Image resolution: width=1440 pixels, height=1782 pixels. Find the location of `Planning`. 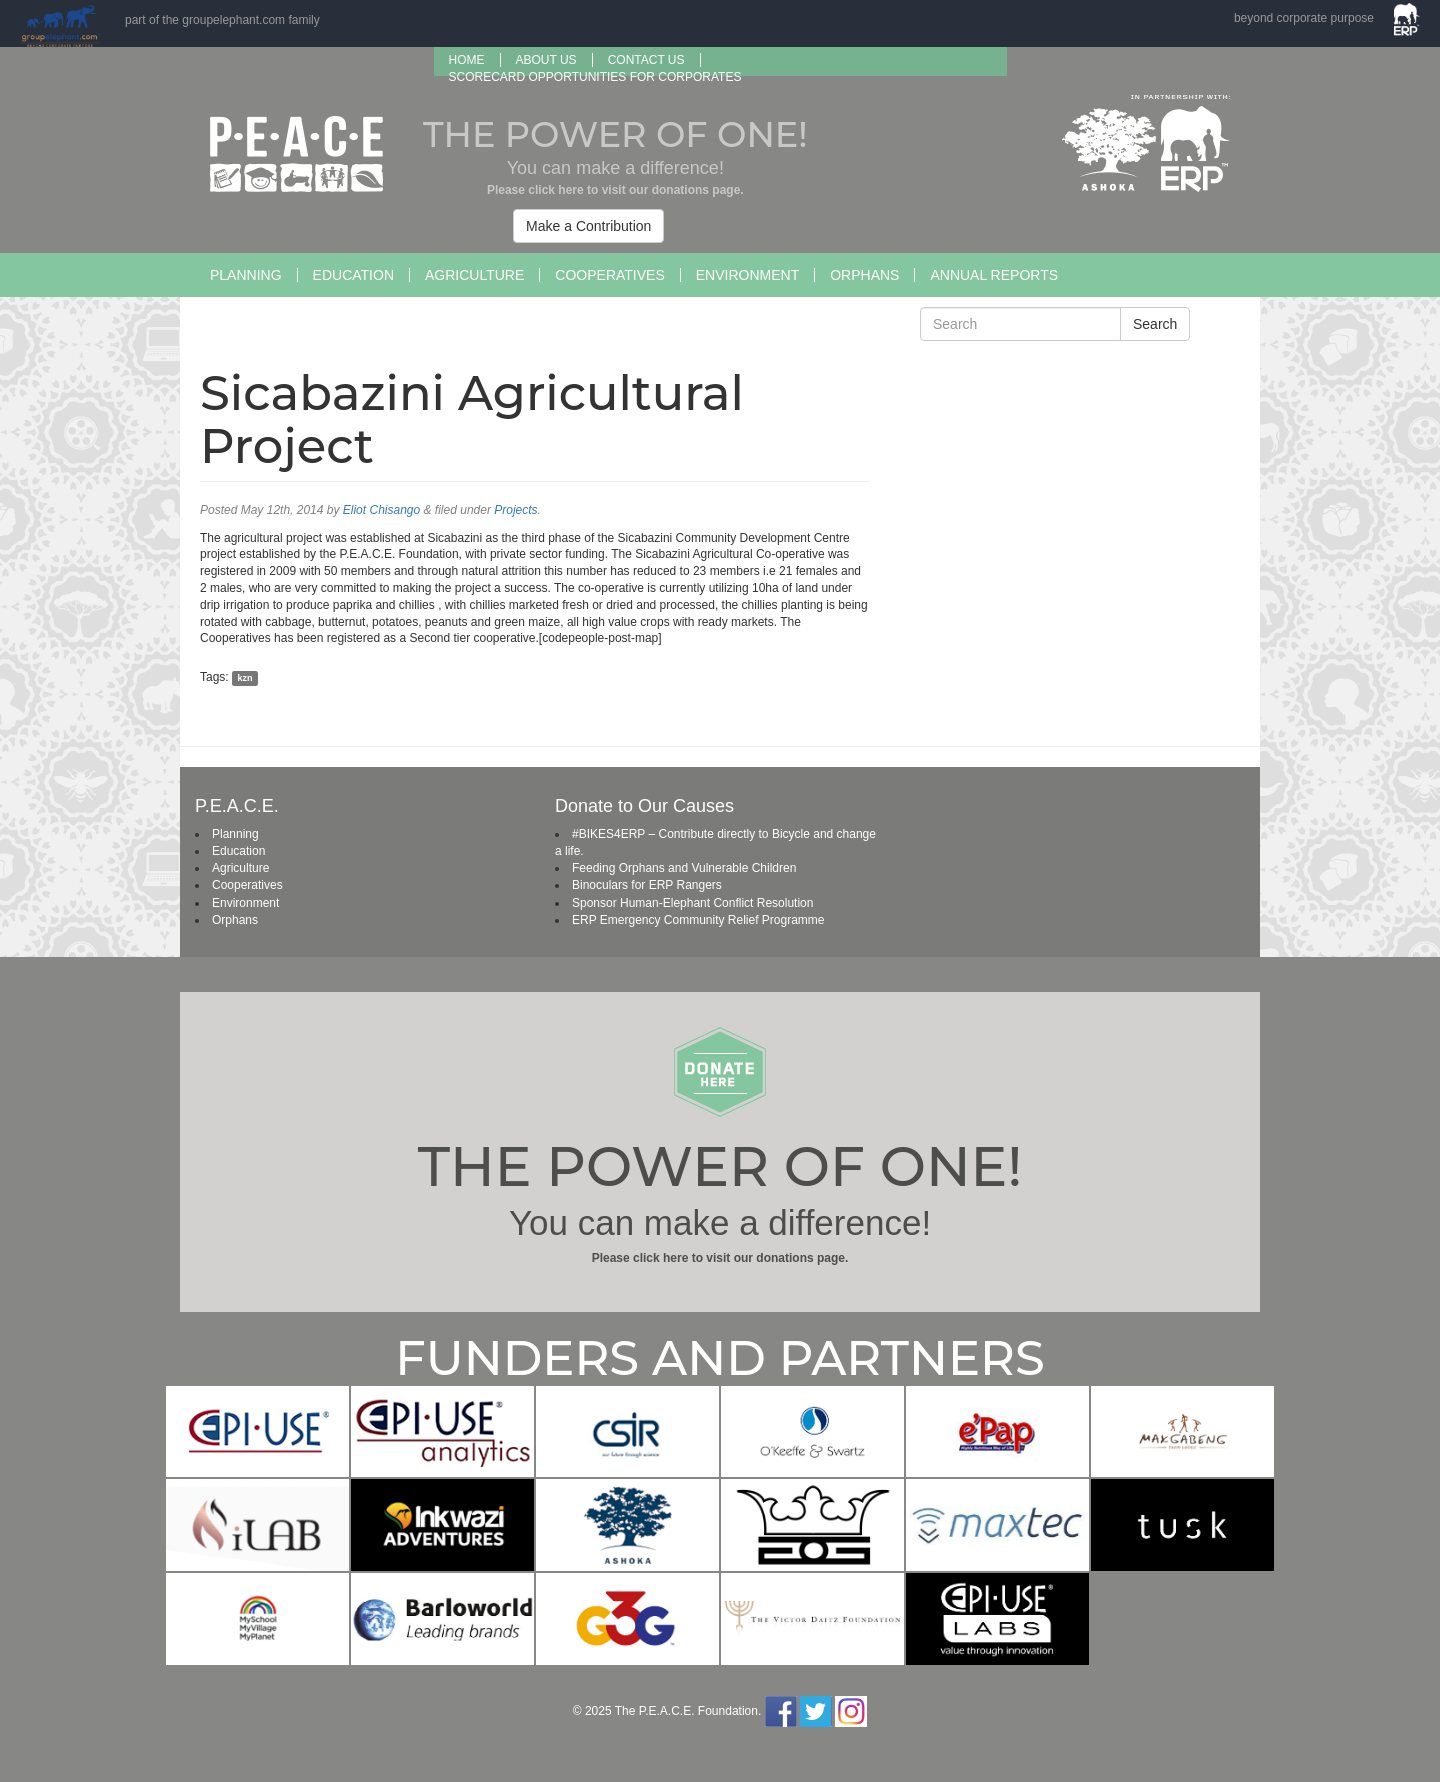

Planning is located at coordinates (246, 275).